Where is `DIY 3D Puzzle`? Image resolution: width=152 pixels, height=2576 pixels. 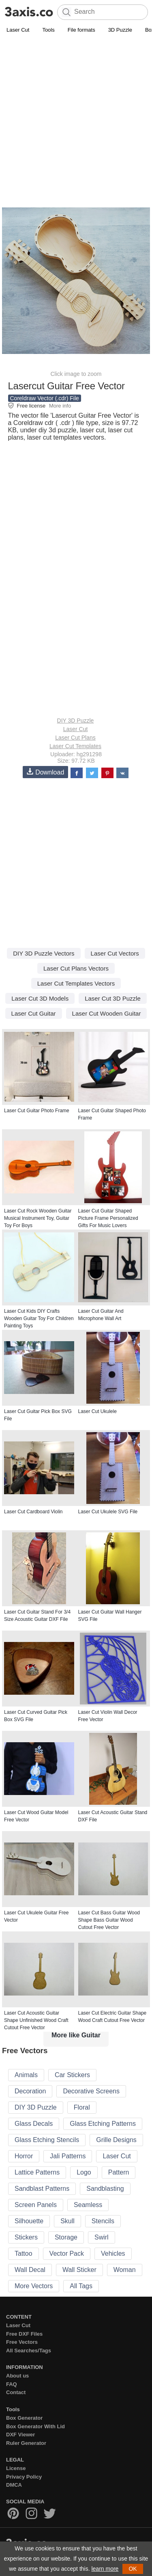 DIY 3D Puzzle is located at coordinates (75, 720).